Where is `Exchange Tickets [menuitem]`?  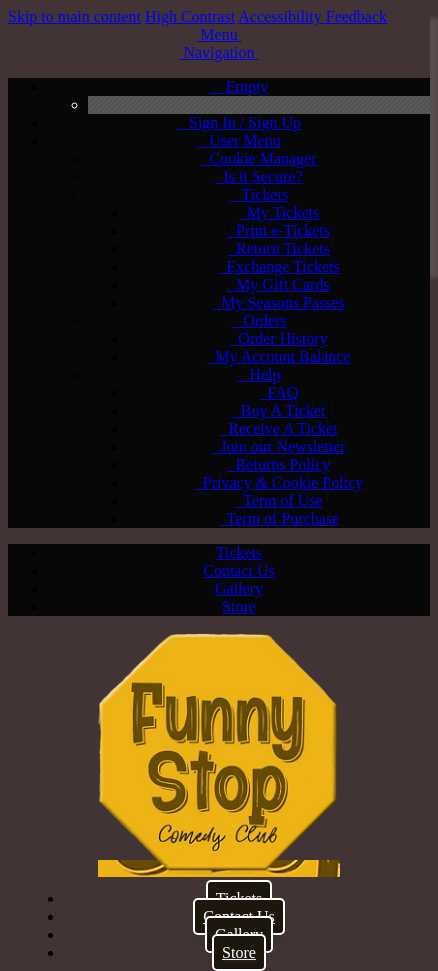
Exchange Tickets [menuitem] is located at coordinates (278, 266).